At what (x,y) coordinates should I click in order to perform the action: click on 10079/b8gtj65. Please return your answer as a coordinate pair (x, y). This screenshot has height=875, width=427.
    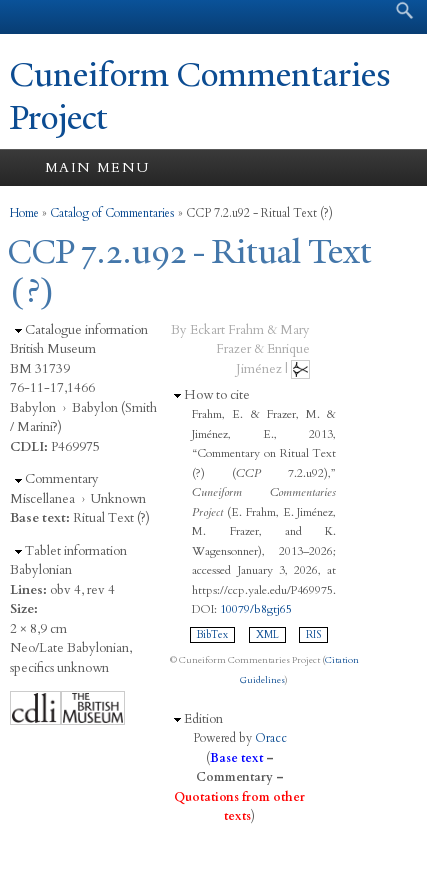
    Looking at the image, I should click on (256, 609).